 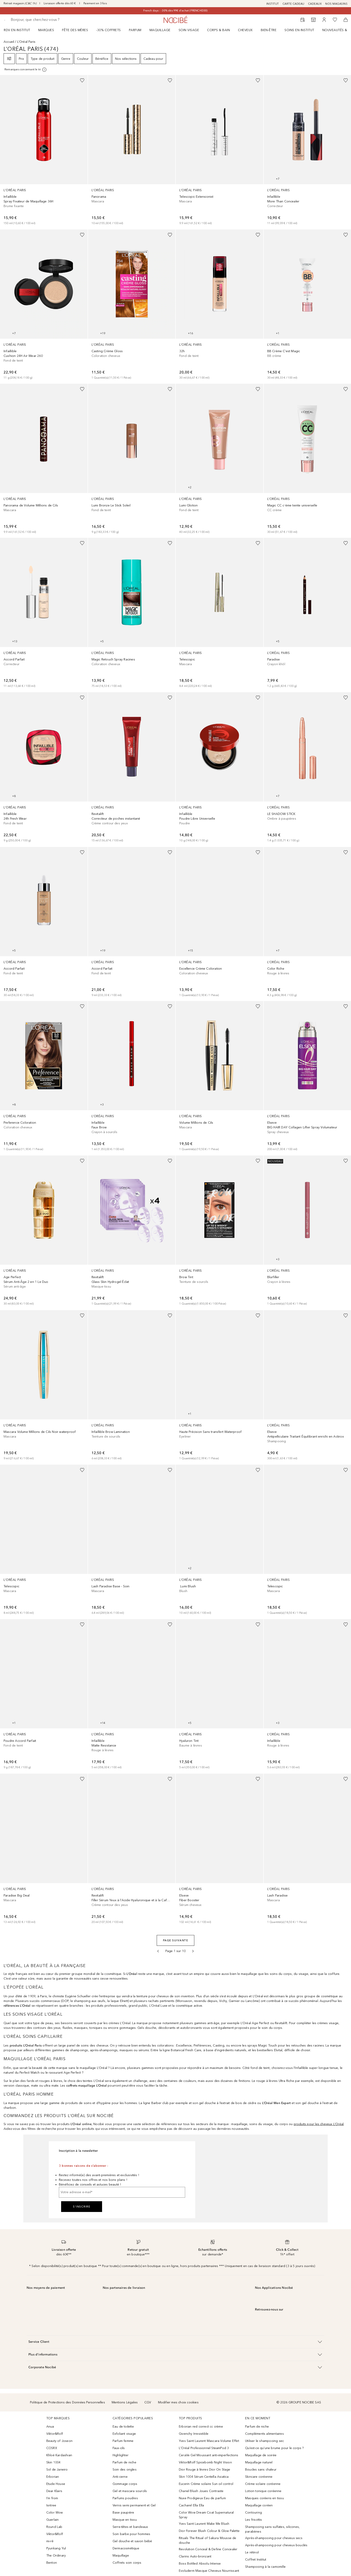 I want to click on Khloé Kardashian, so click(x=59, y=2455).